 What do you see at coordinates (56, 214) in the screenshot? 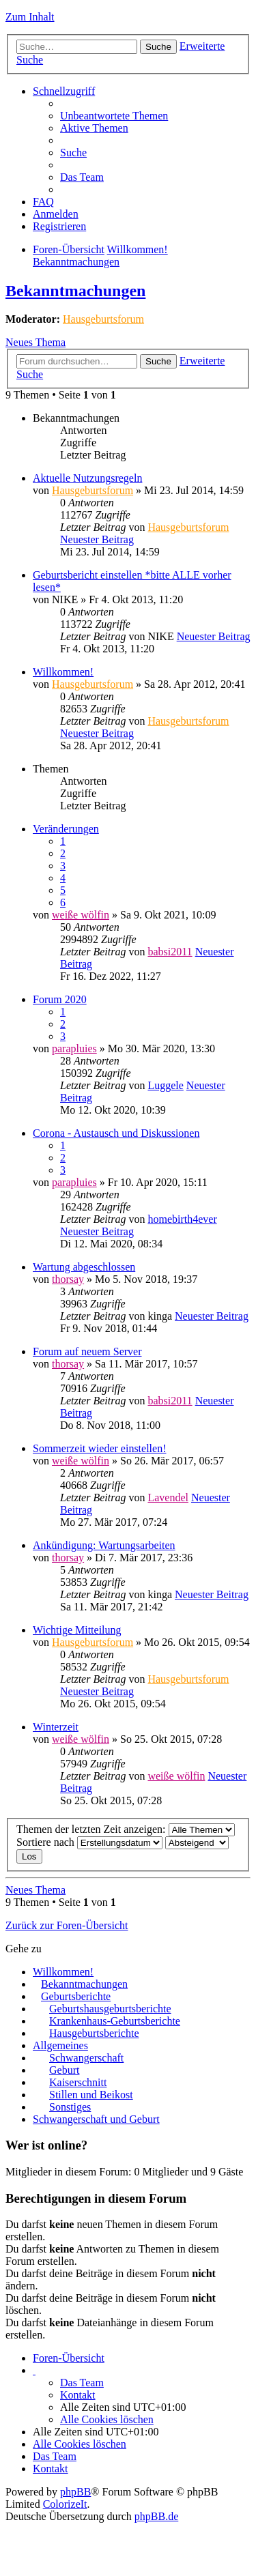
I see `Anmelden [menuitem]` at bounding box center [56, 214].